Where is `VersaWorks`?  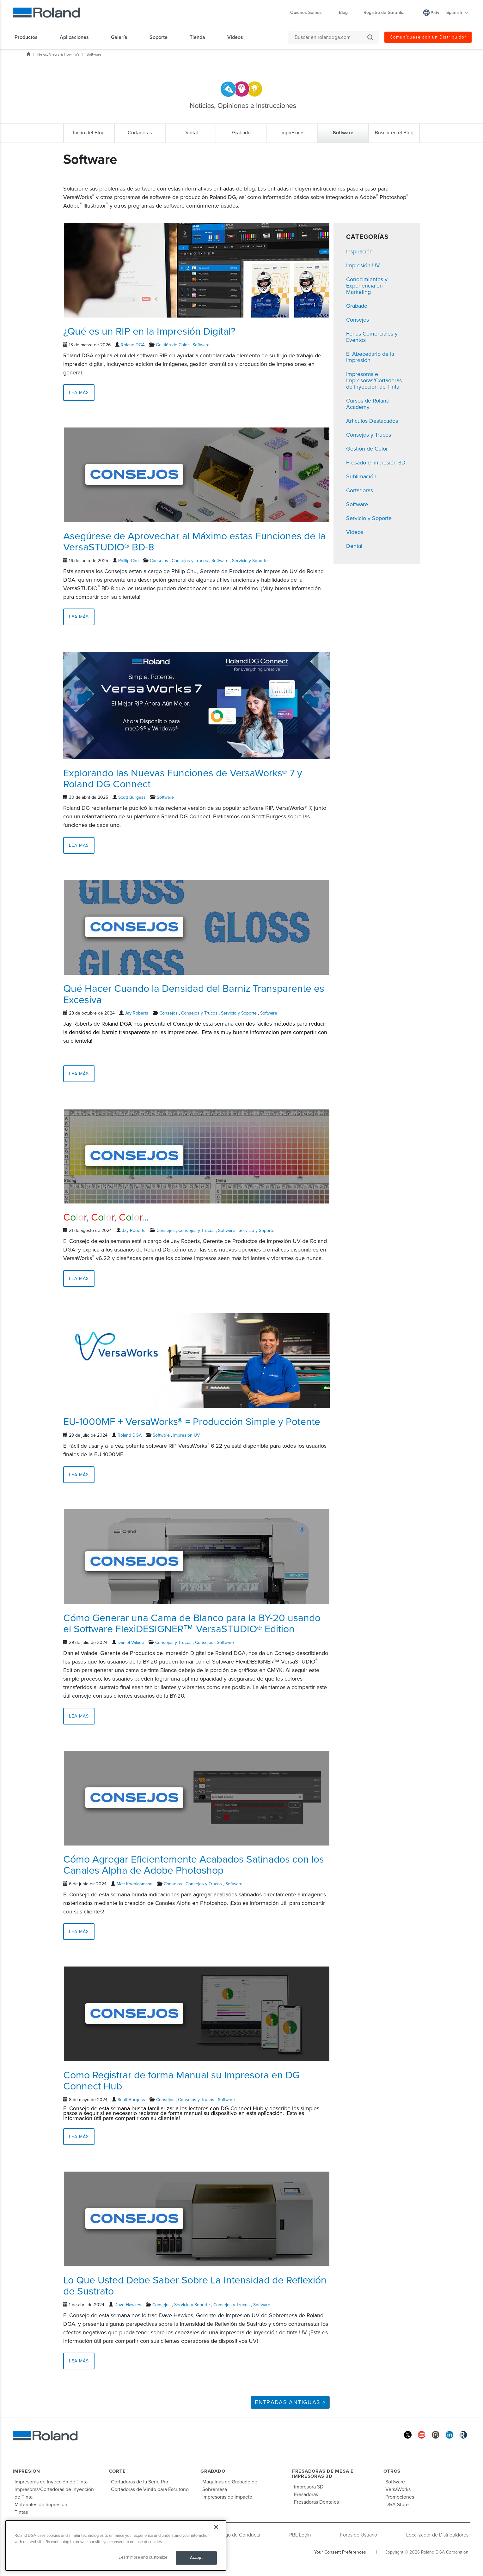
VersaWorks is located at coordinates (398, 2489).